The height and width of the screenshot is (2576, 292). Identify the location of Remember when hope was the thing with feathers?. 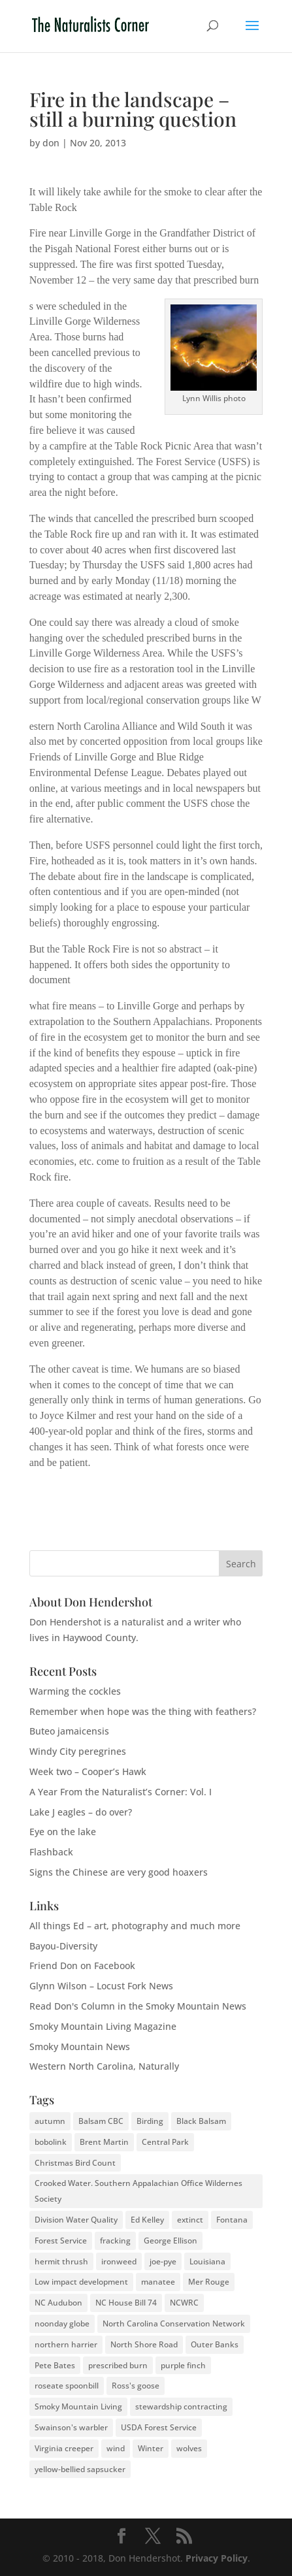
(142, 1711).